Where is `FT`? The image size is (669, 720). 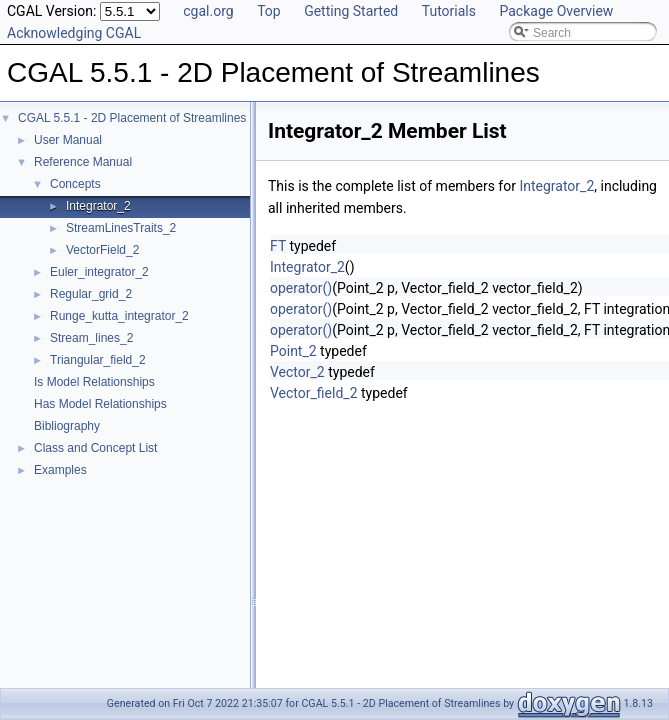
FT is located at coordinates (278, 246).